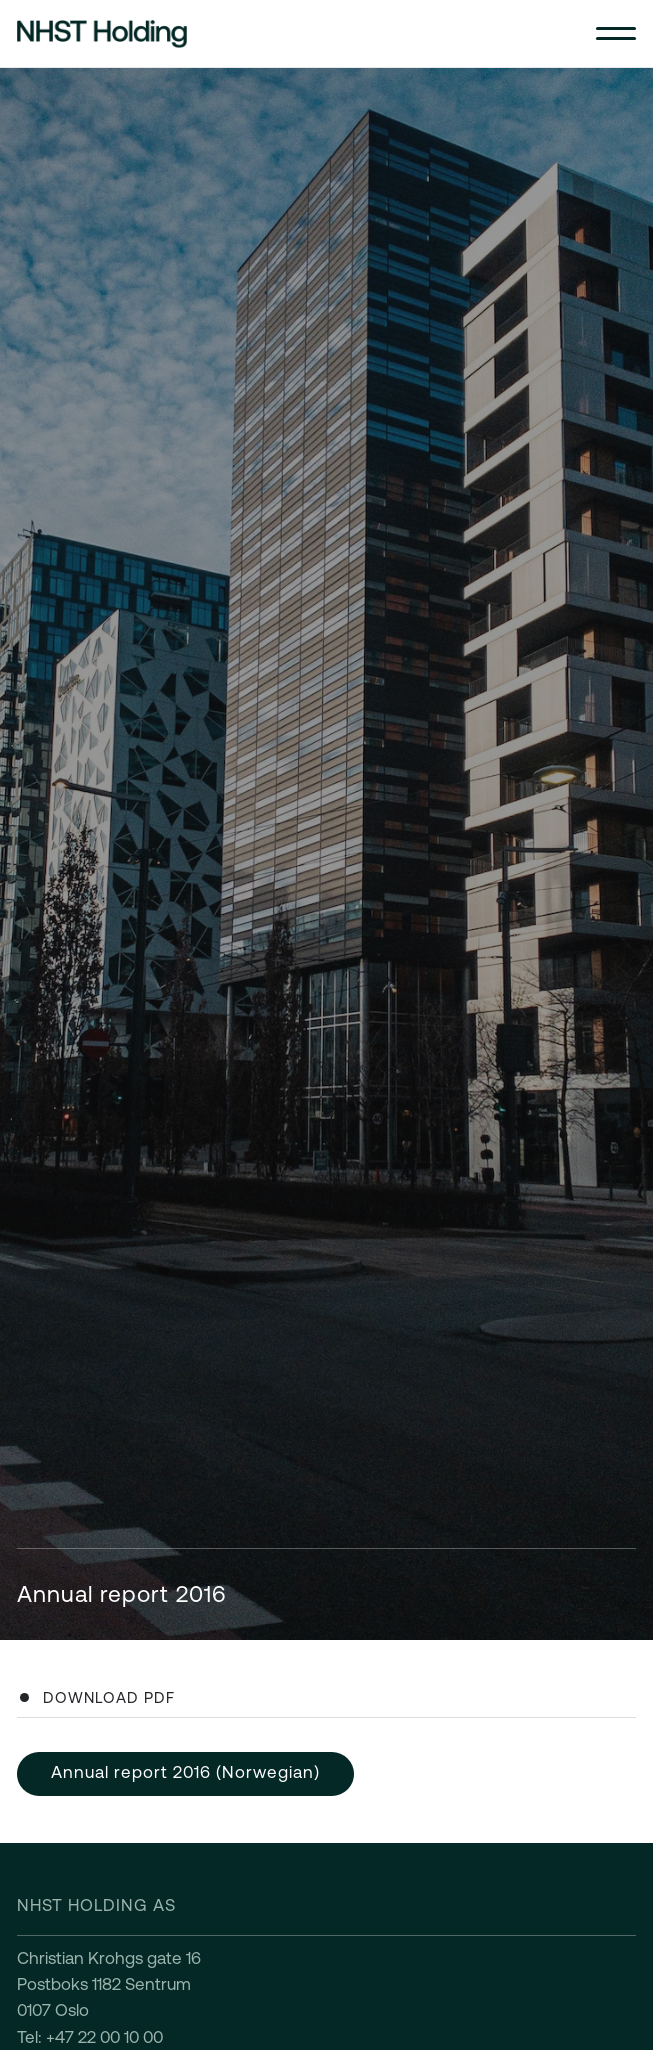 Image resolution: width=653 pixels, height=2050 pixels. I want to click on Annual report 2016 (Norwegian), so click(185, 1772).